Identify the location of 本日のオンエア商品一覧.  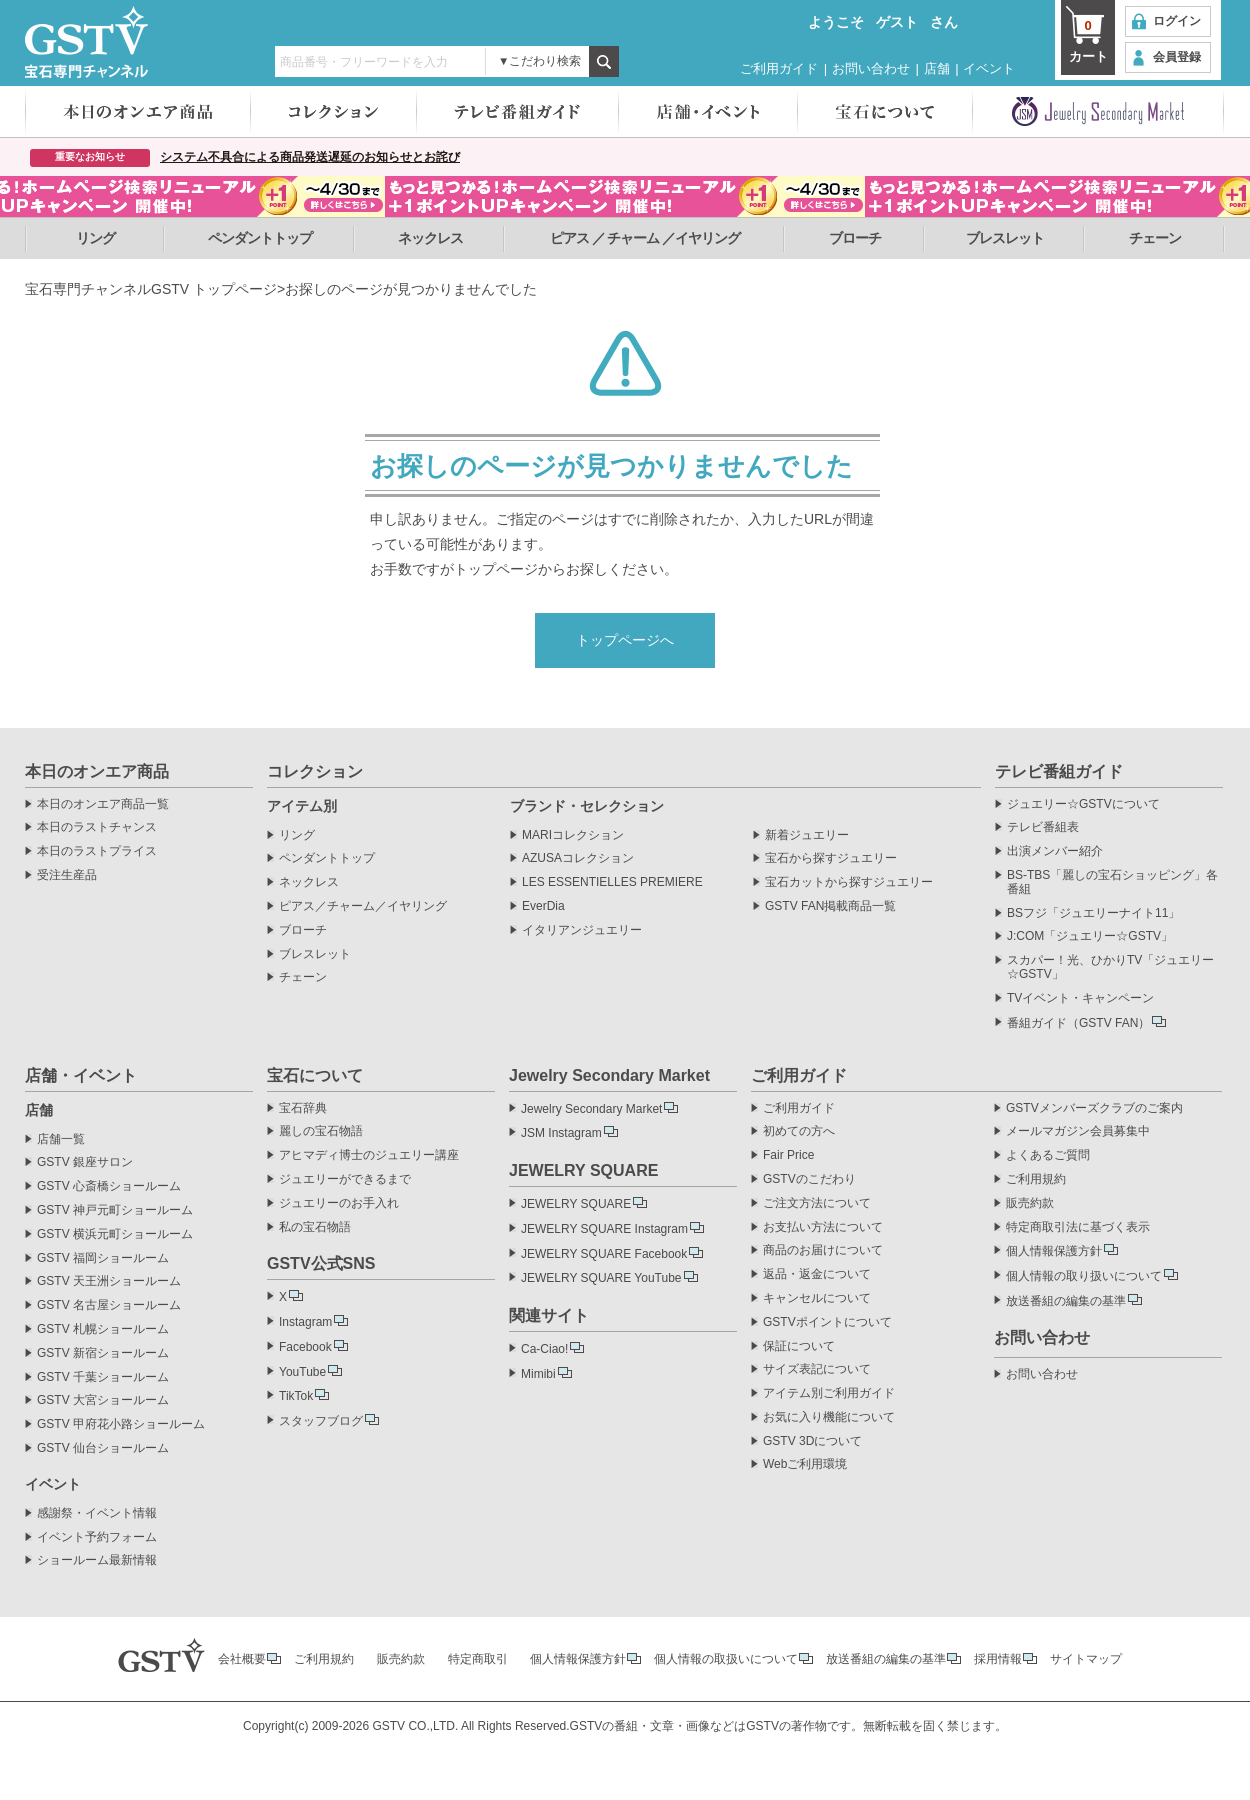
(103, 804).